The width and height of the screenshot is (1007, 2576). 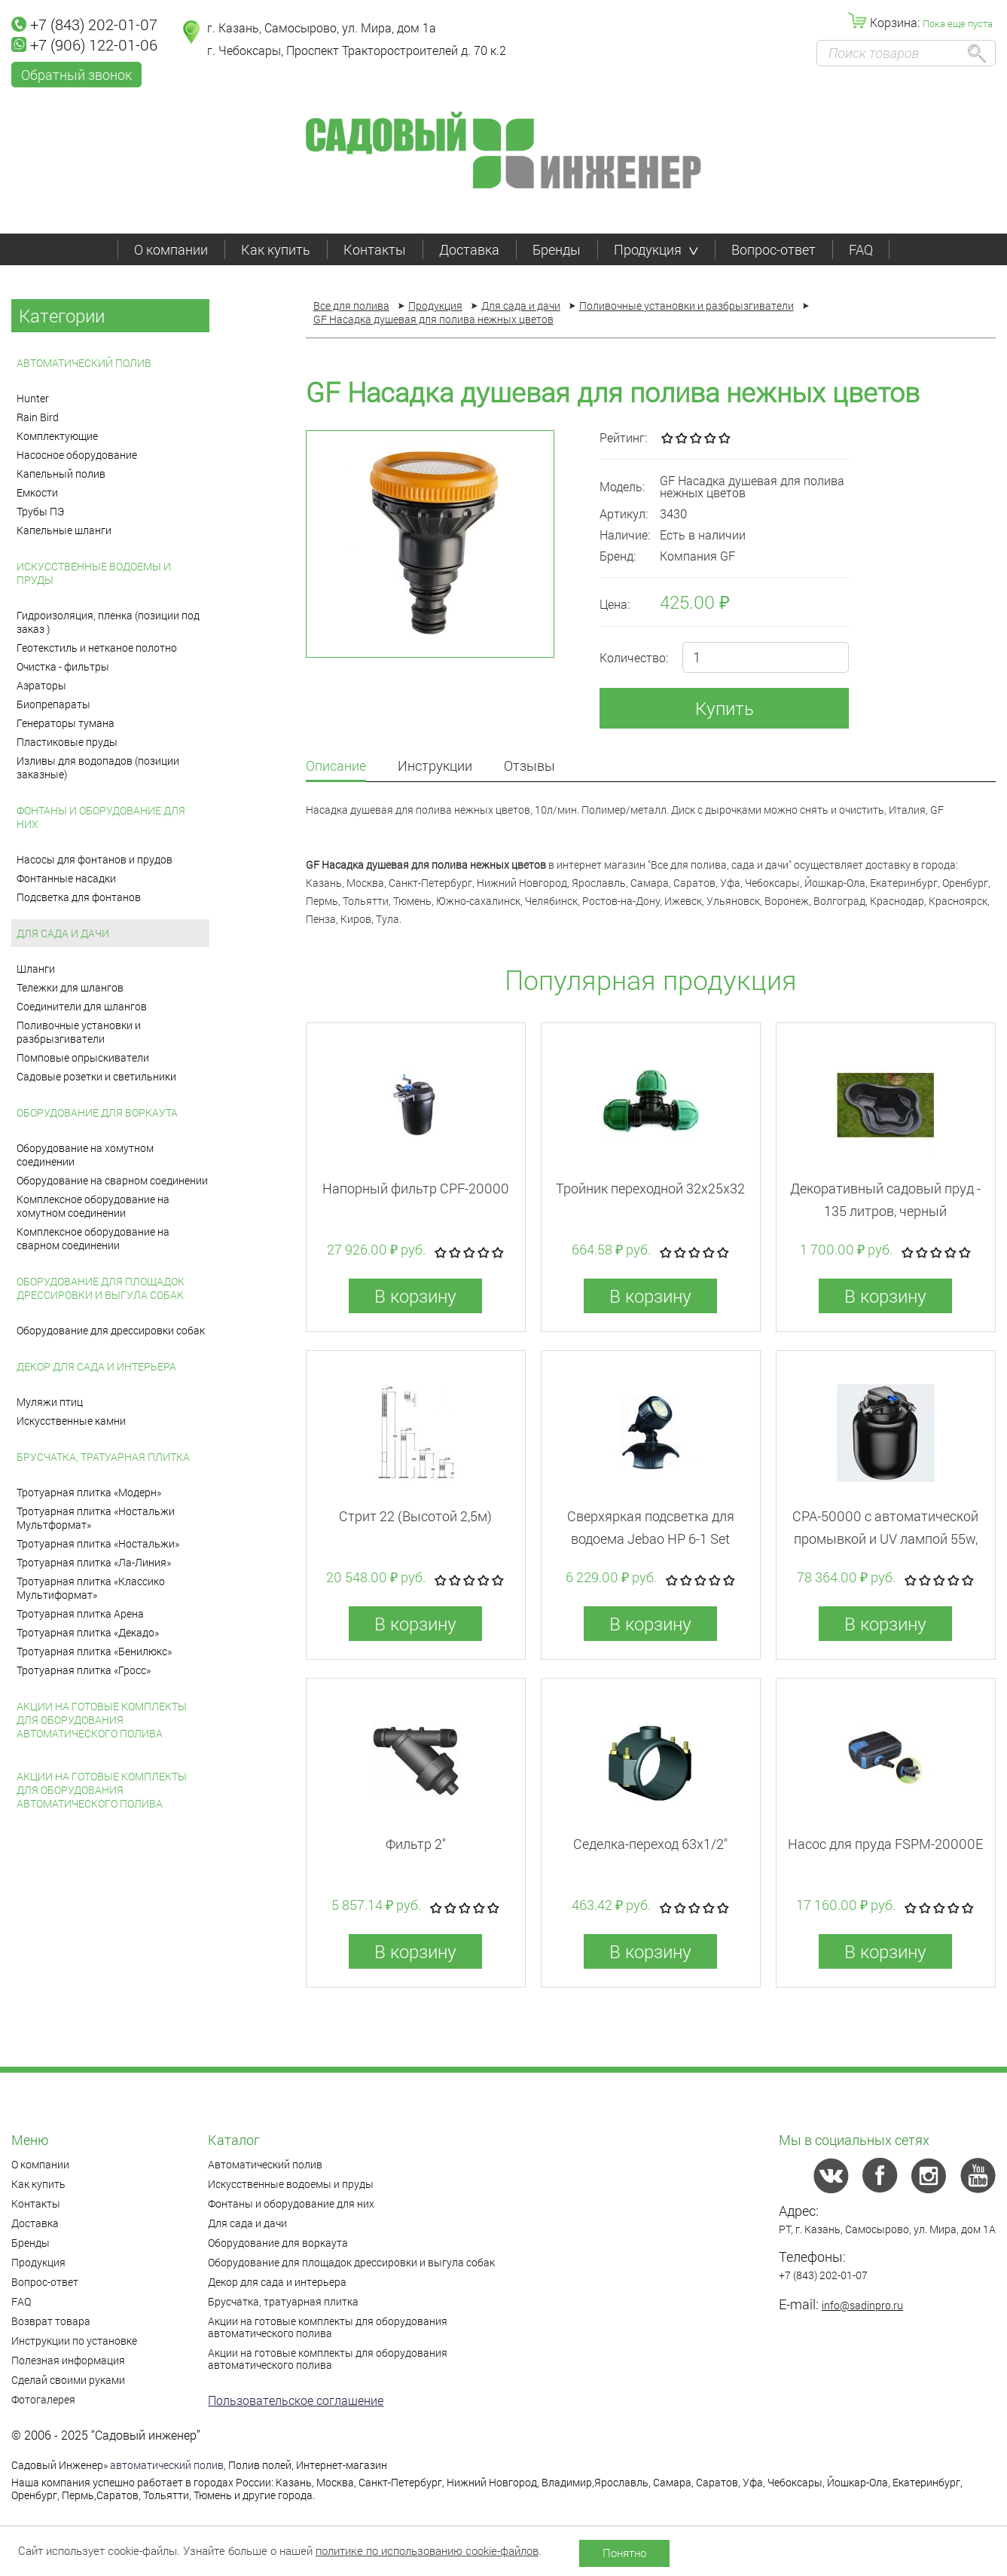 I want to click on Тротуарная плитка Арена, so click(x=80, y=1613).